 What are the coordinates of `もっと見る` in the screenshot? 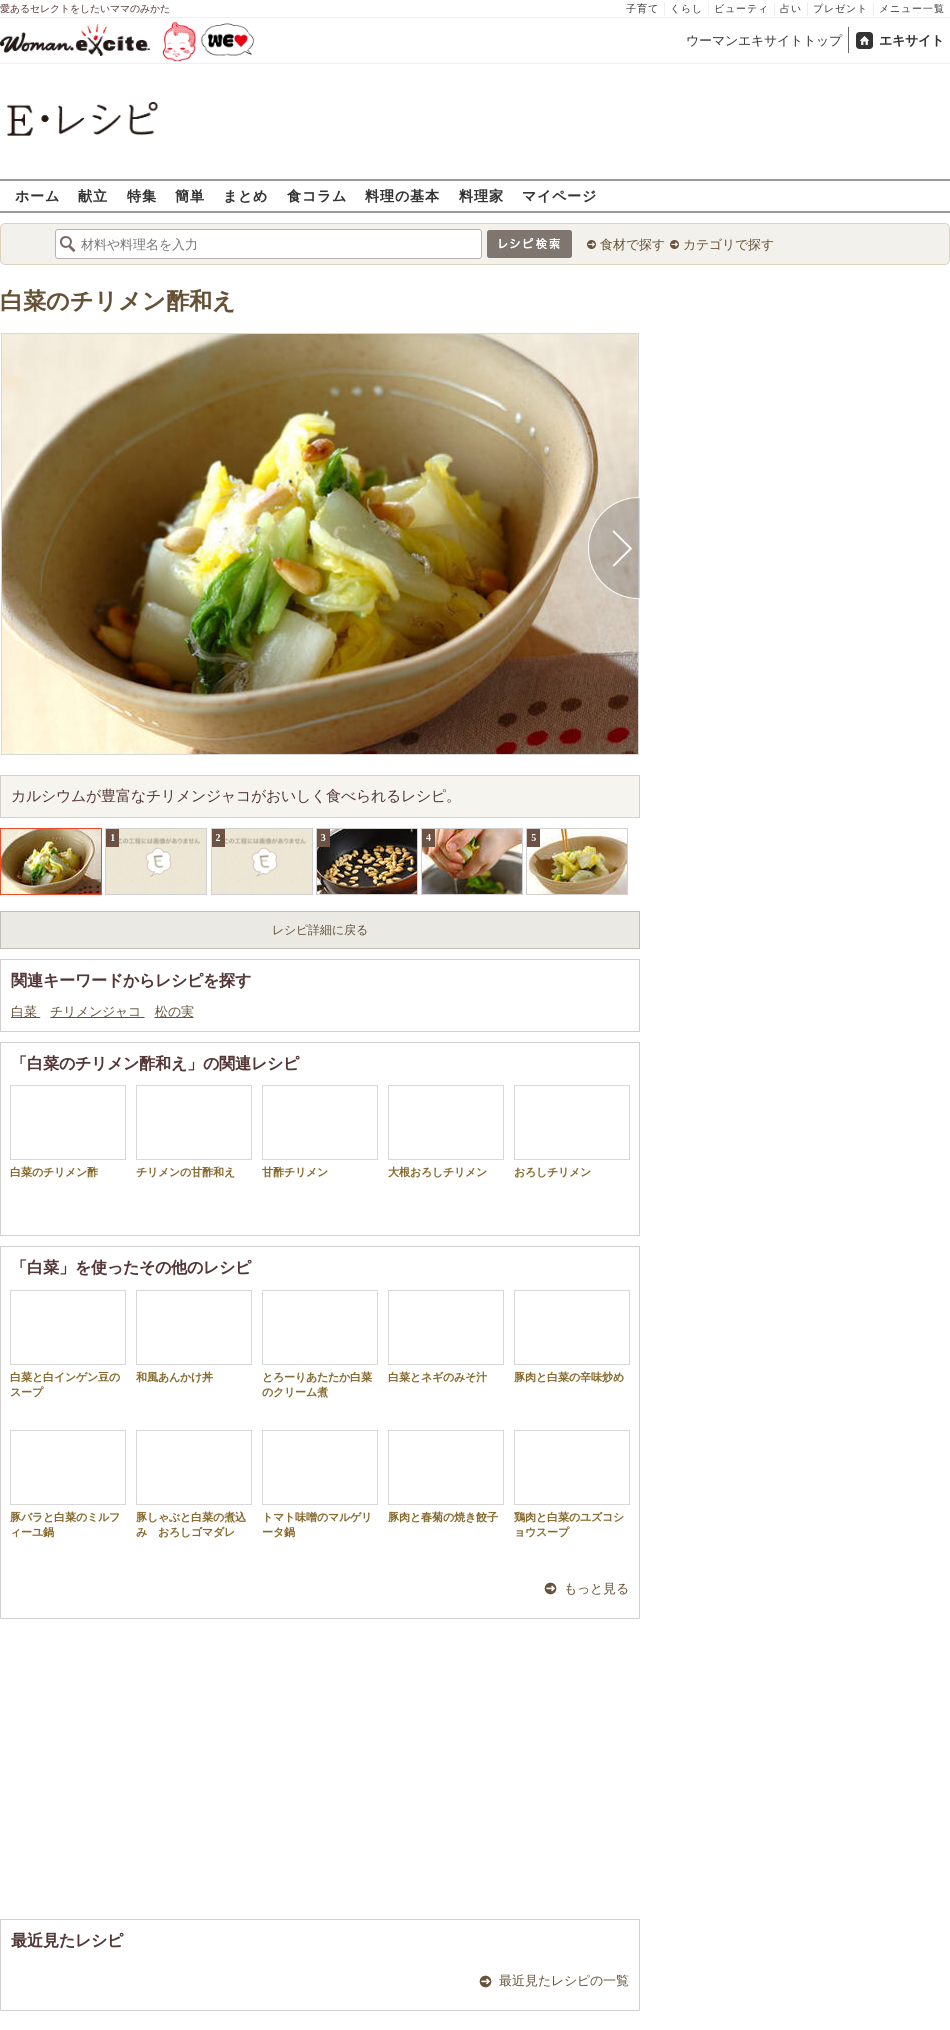 It's located at (596, 1588).